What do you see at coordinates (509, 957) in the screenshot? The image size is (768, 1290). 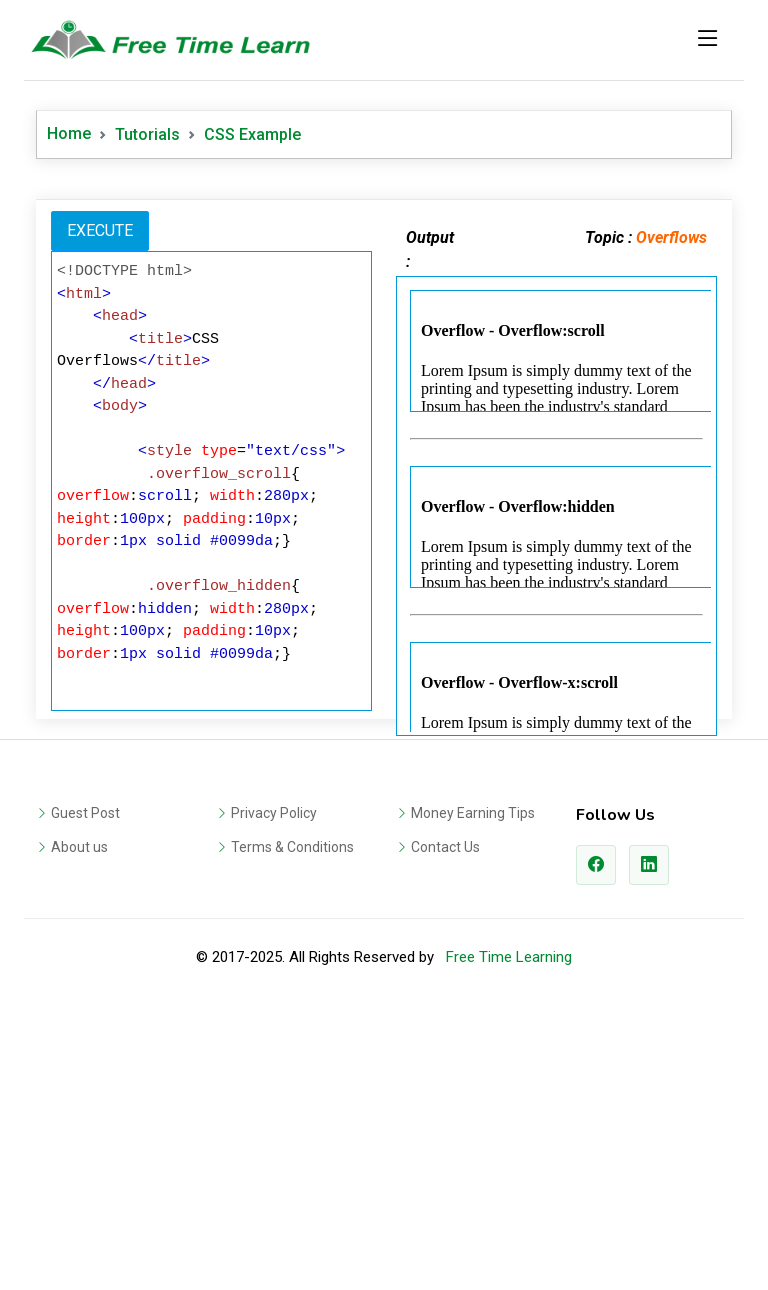 I see `Free Time Learning` at bounding box center [509, 957].